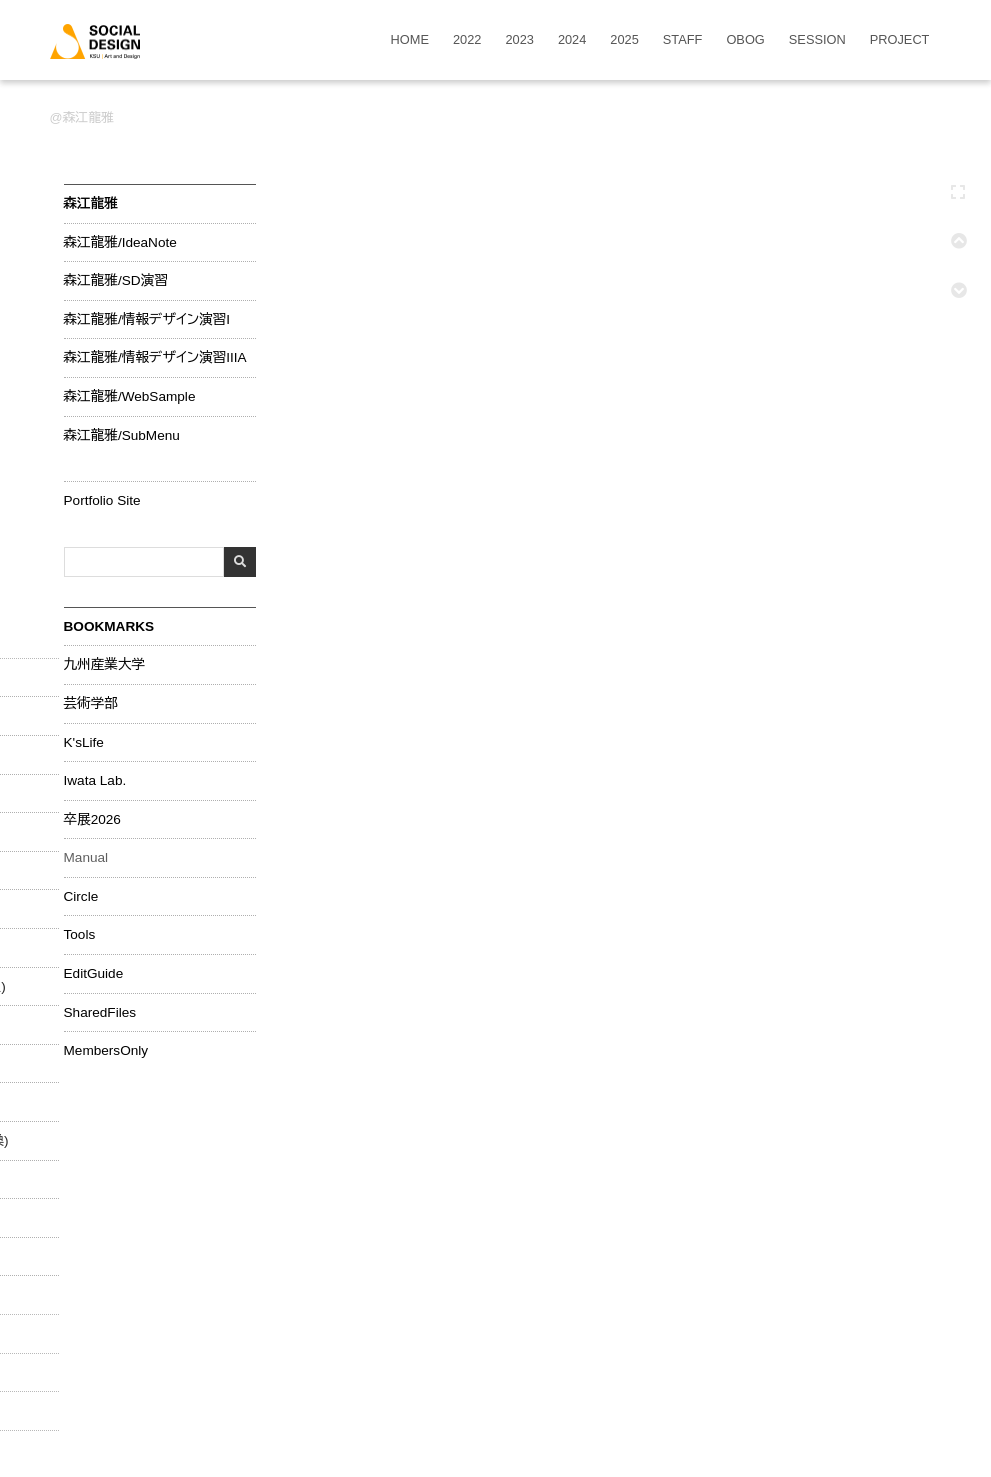  Describe the element at coordinates (88, 117) in the screenshot. I see `森江龍雅` at that location.